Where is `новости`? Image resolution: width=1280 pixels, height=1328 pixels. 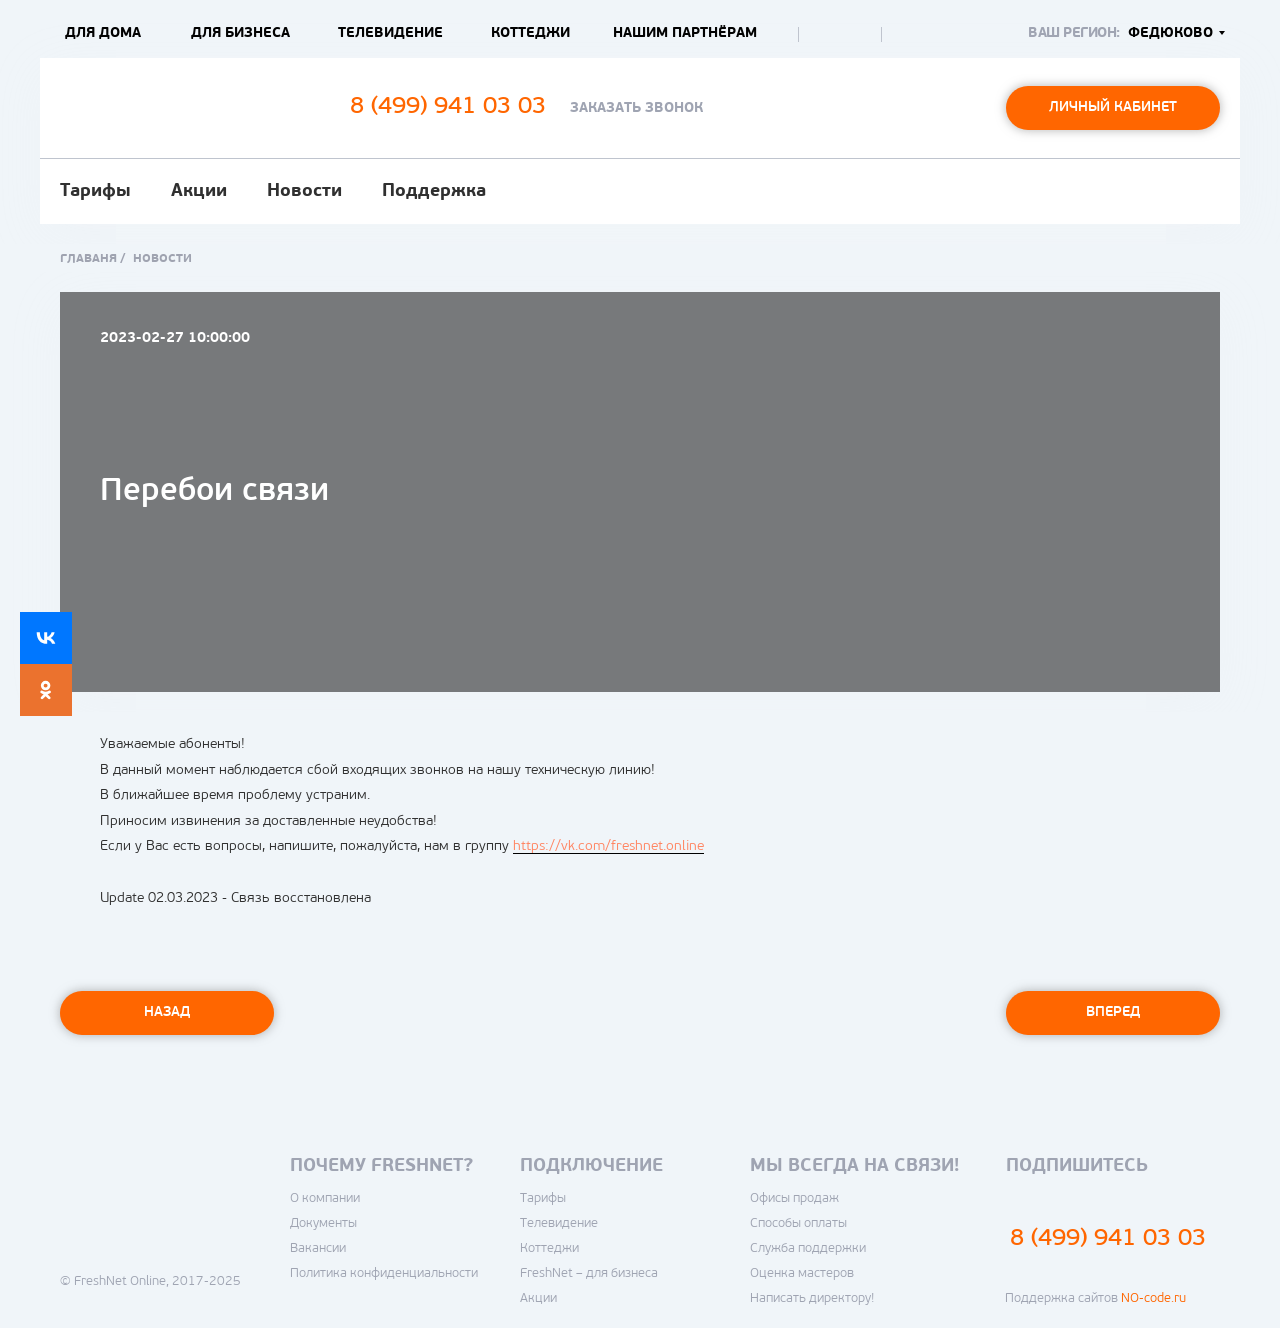 новости is located at coordinates (162, 259).